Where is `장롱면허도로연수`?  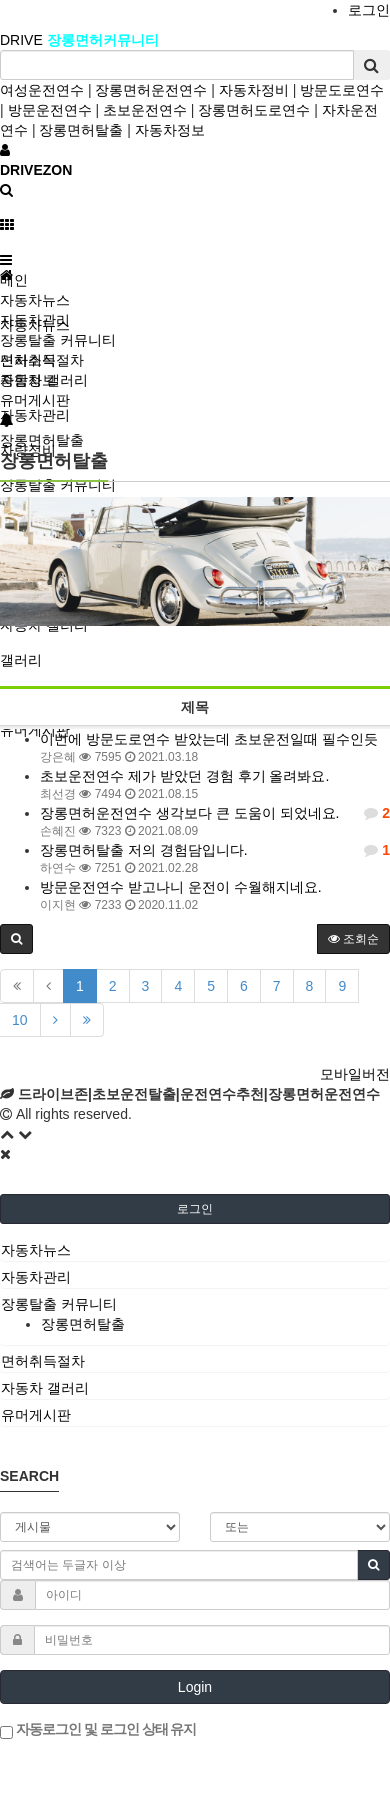 장롱면허도로연수 is located at coordinates (254, 110).